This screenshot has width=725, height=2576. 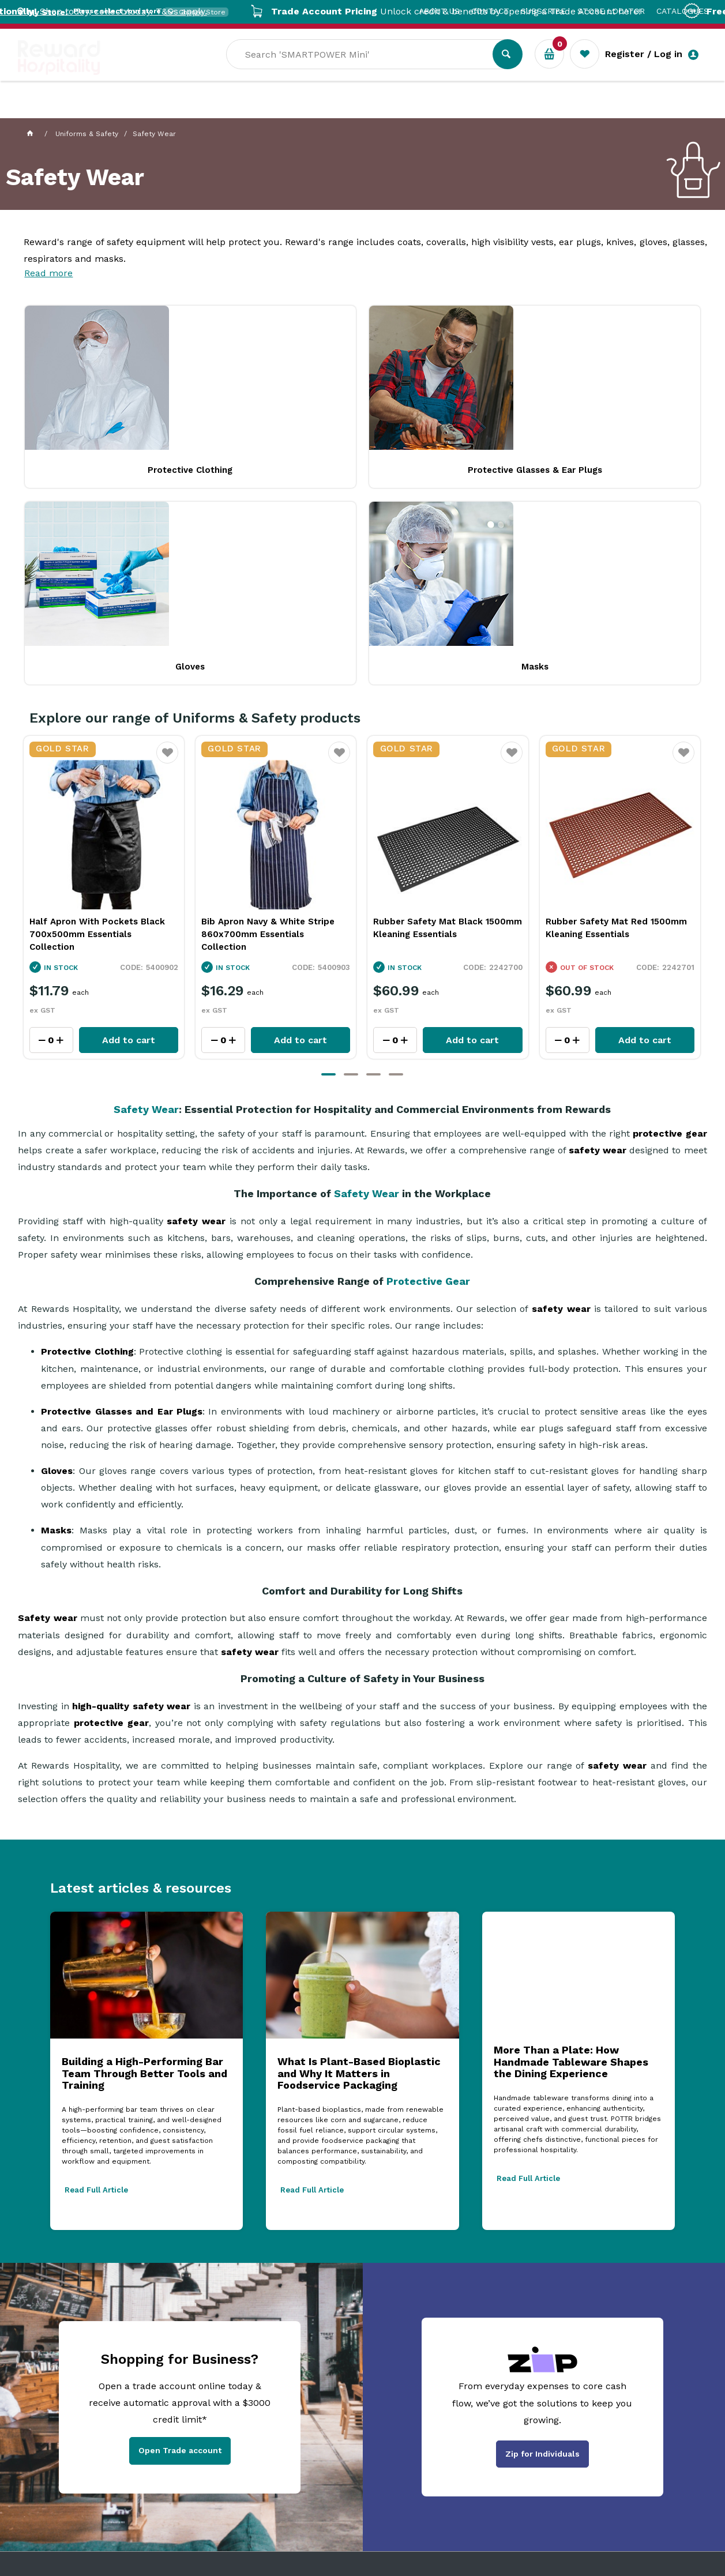 I want to click on Bib Apron Navy & White Stripe 860x700mm Essentials Collection, so click(x=440, y=730).